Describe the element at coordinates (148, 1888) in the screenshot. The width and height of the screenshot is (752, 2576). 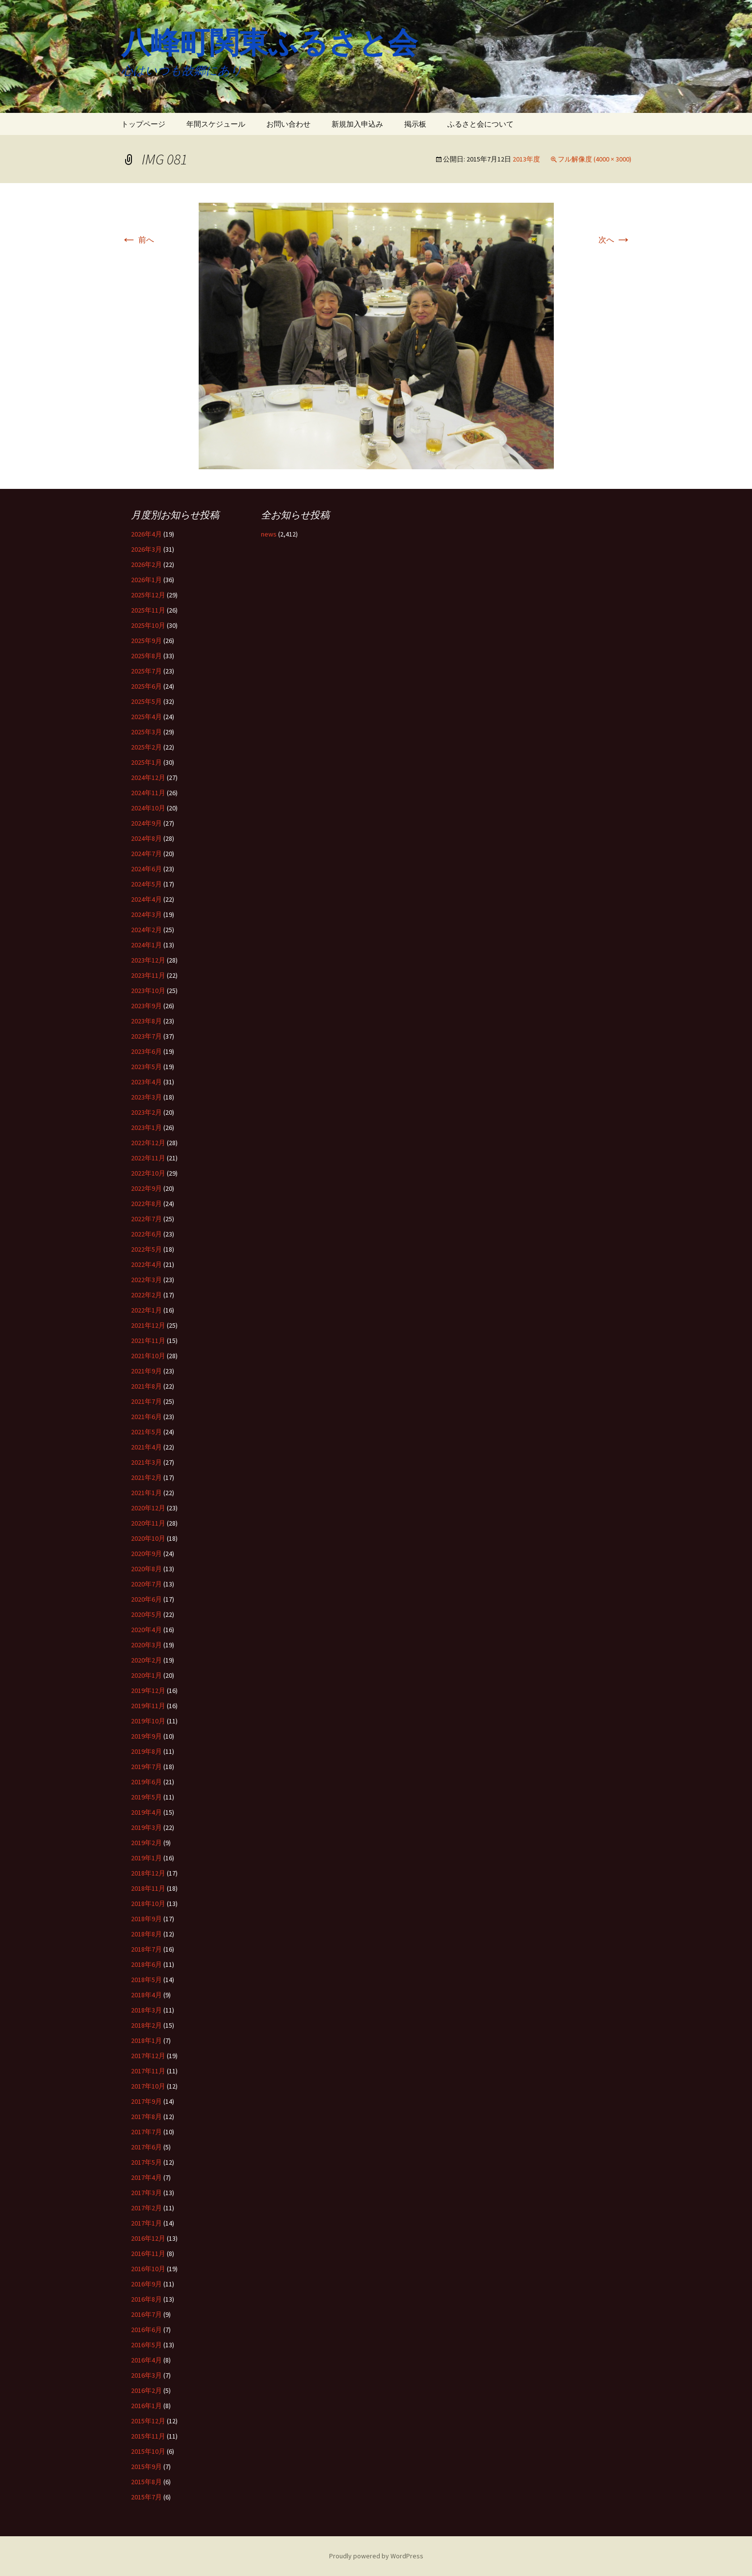
I see `2018年11月` at that location.